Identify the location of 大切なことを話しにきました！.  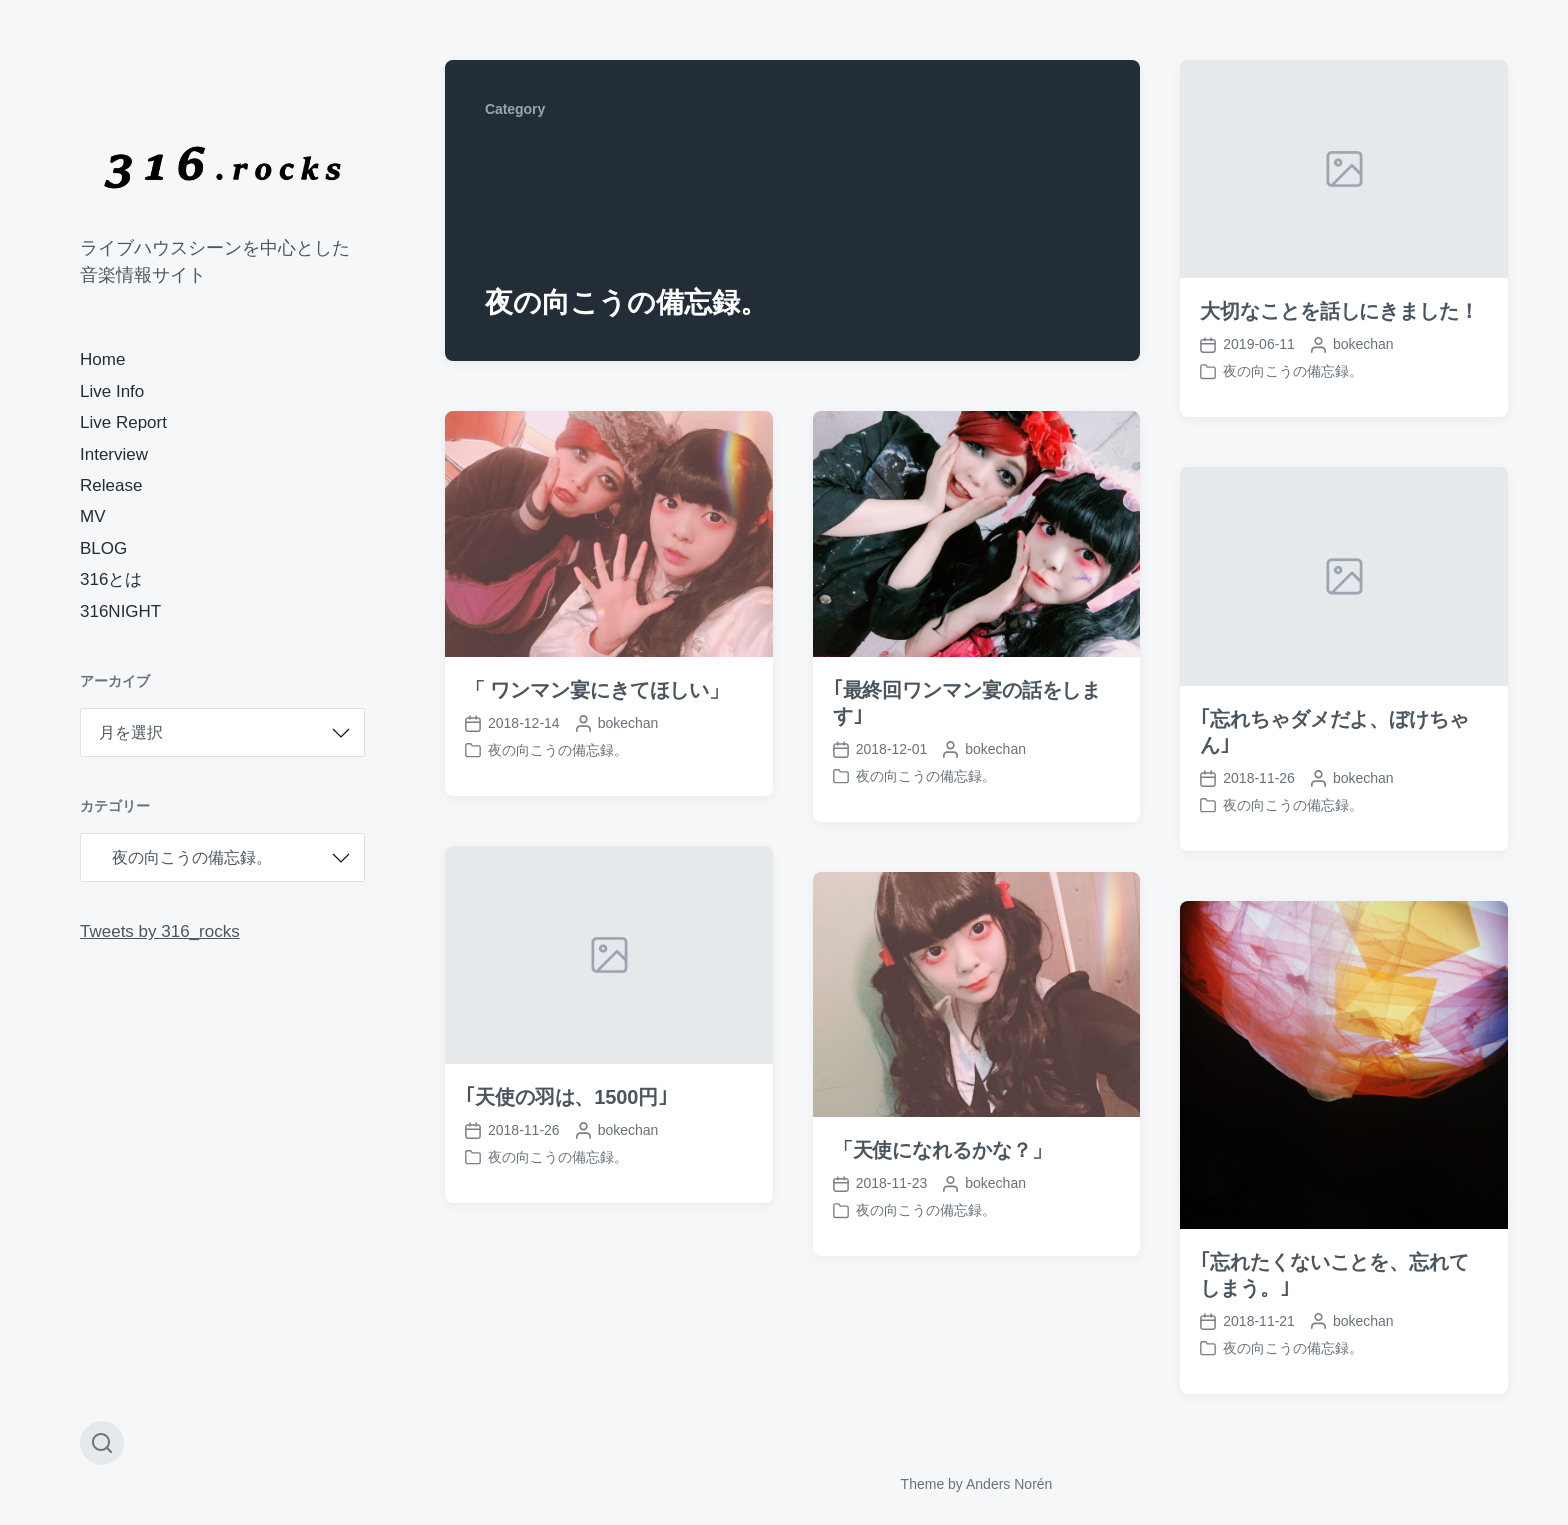
(1339, 311).